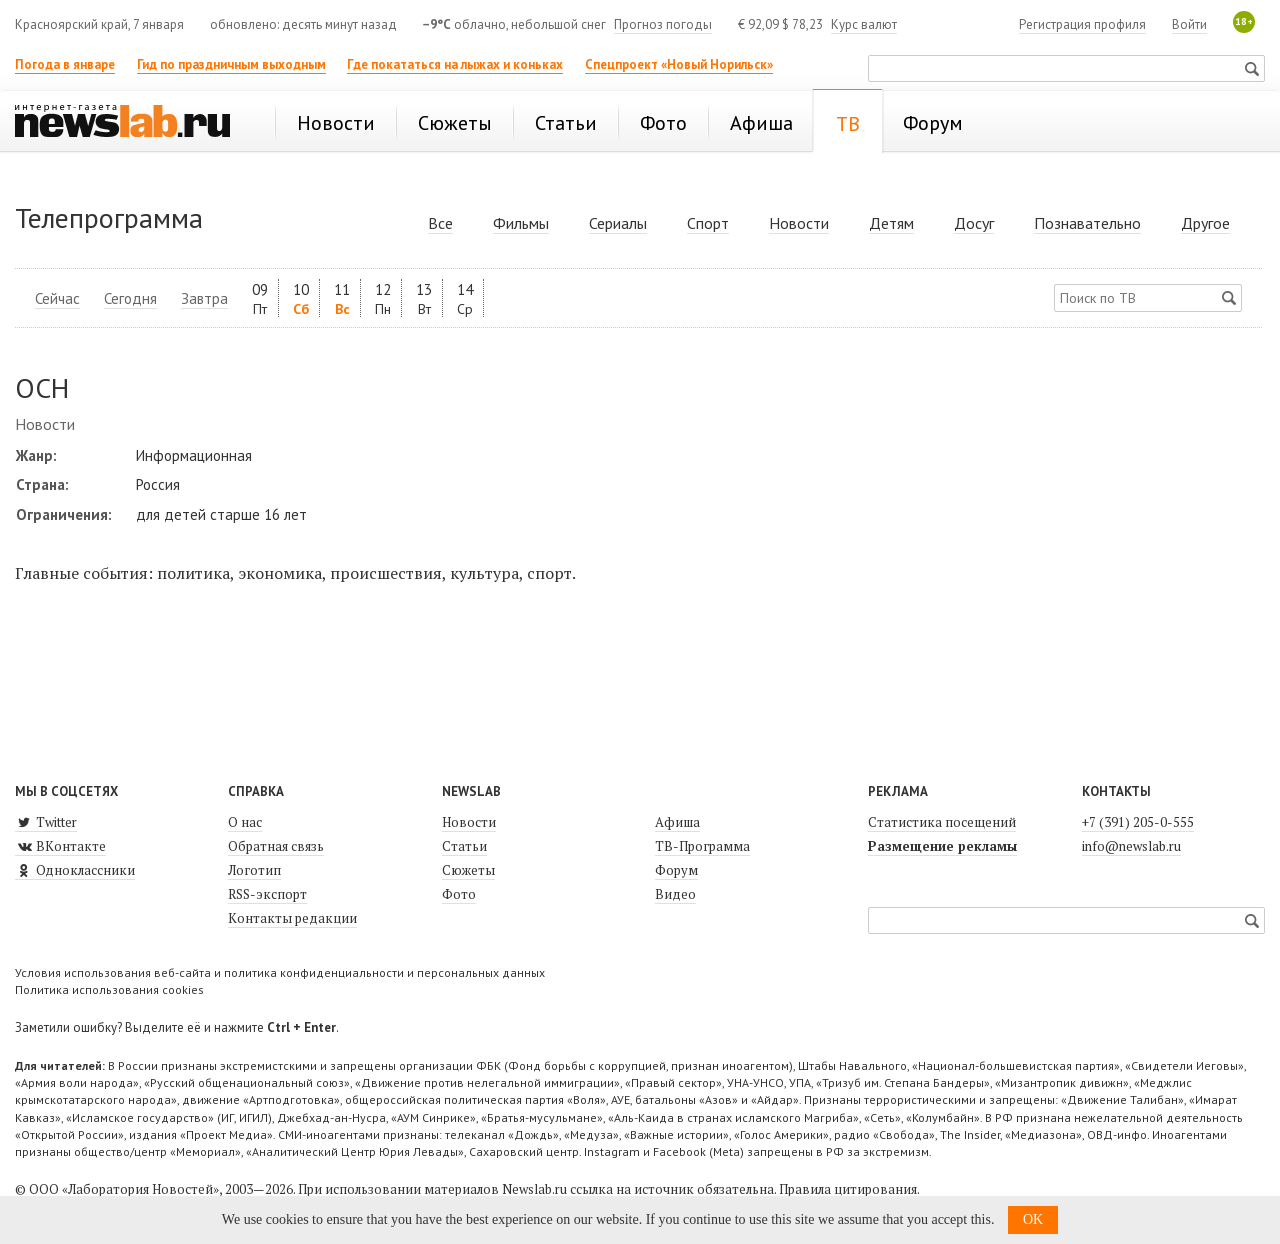 The height and width of the screenshot is (1244, 1280). I want to click on Правила цитирования, so click(848, 1189).